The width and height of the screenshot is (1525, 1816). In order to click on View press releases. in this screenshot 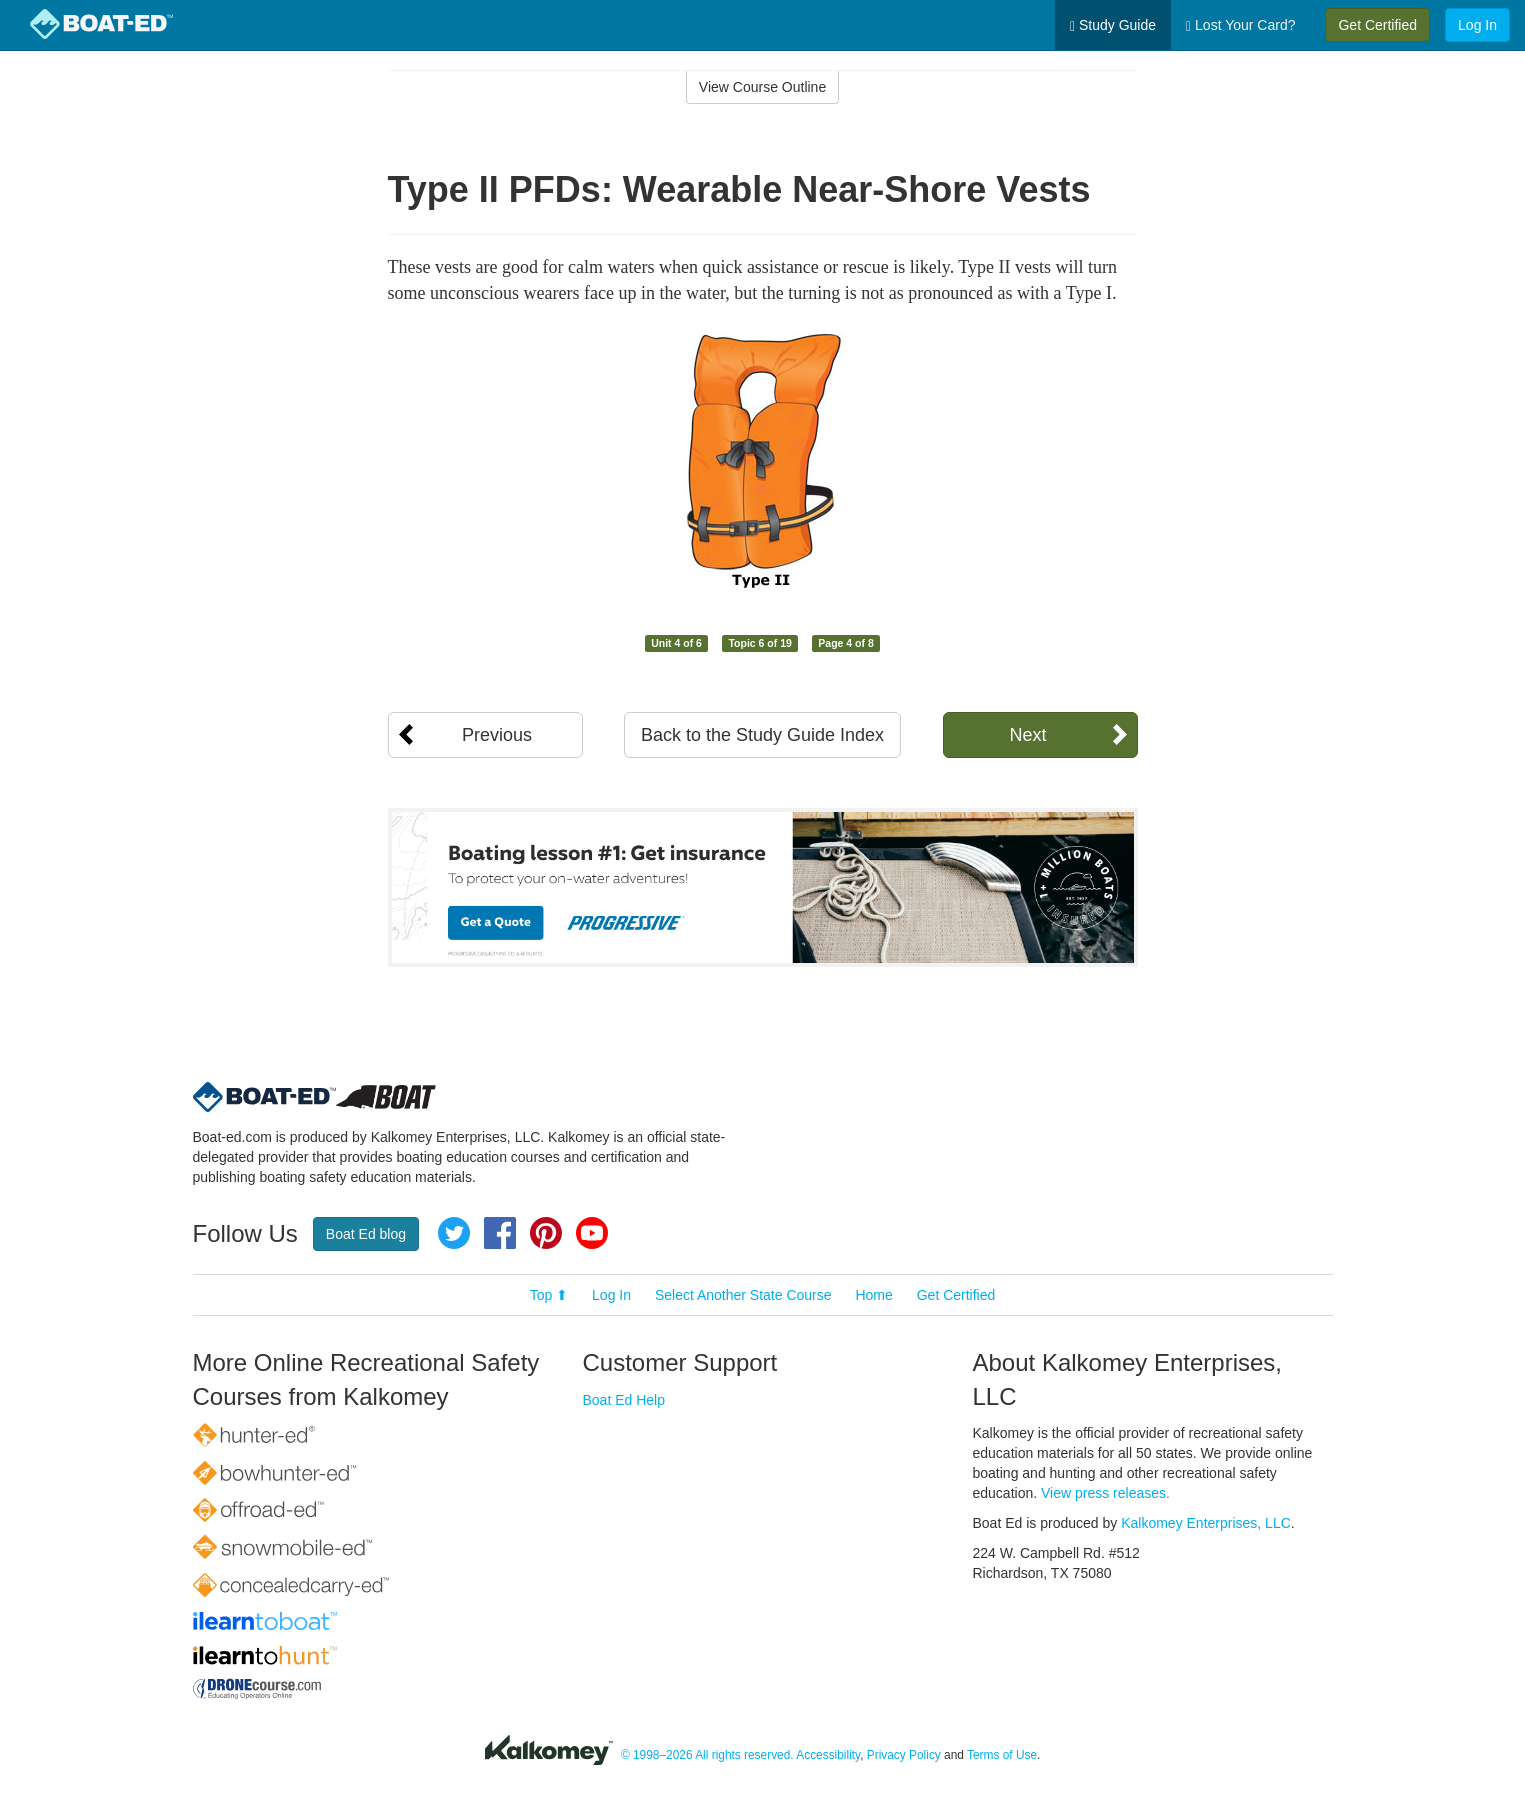, I will do `click(1105, 1493)`.